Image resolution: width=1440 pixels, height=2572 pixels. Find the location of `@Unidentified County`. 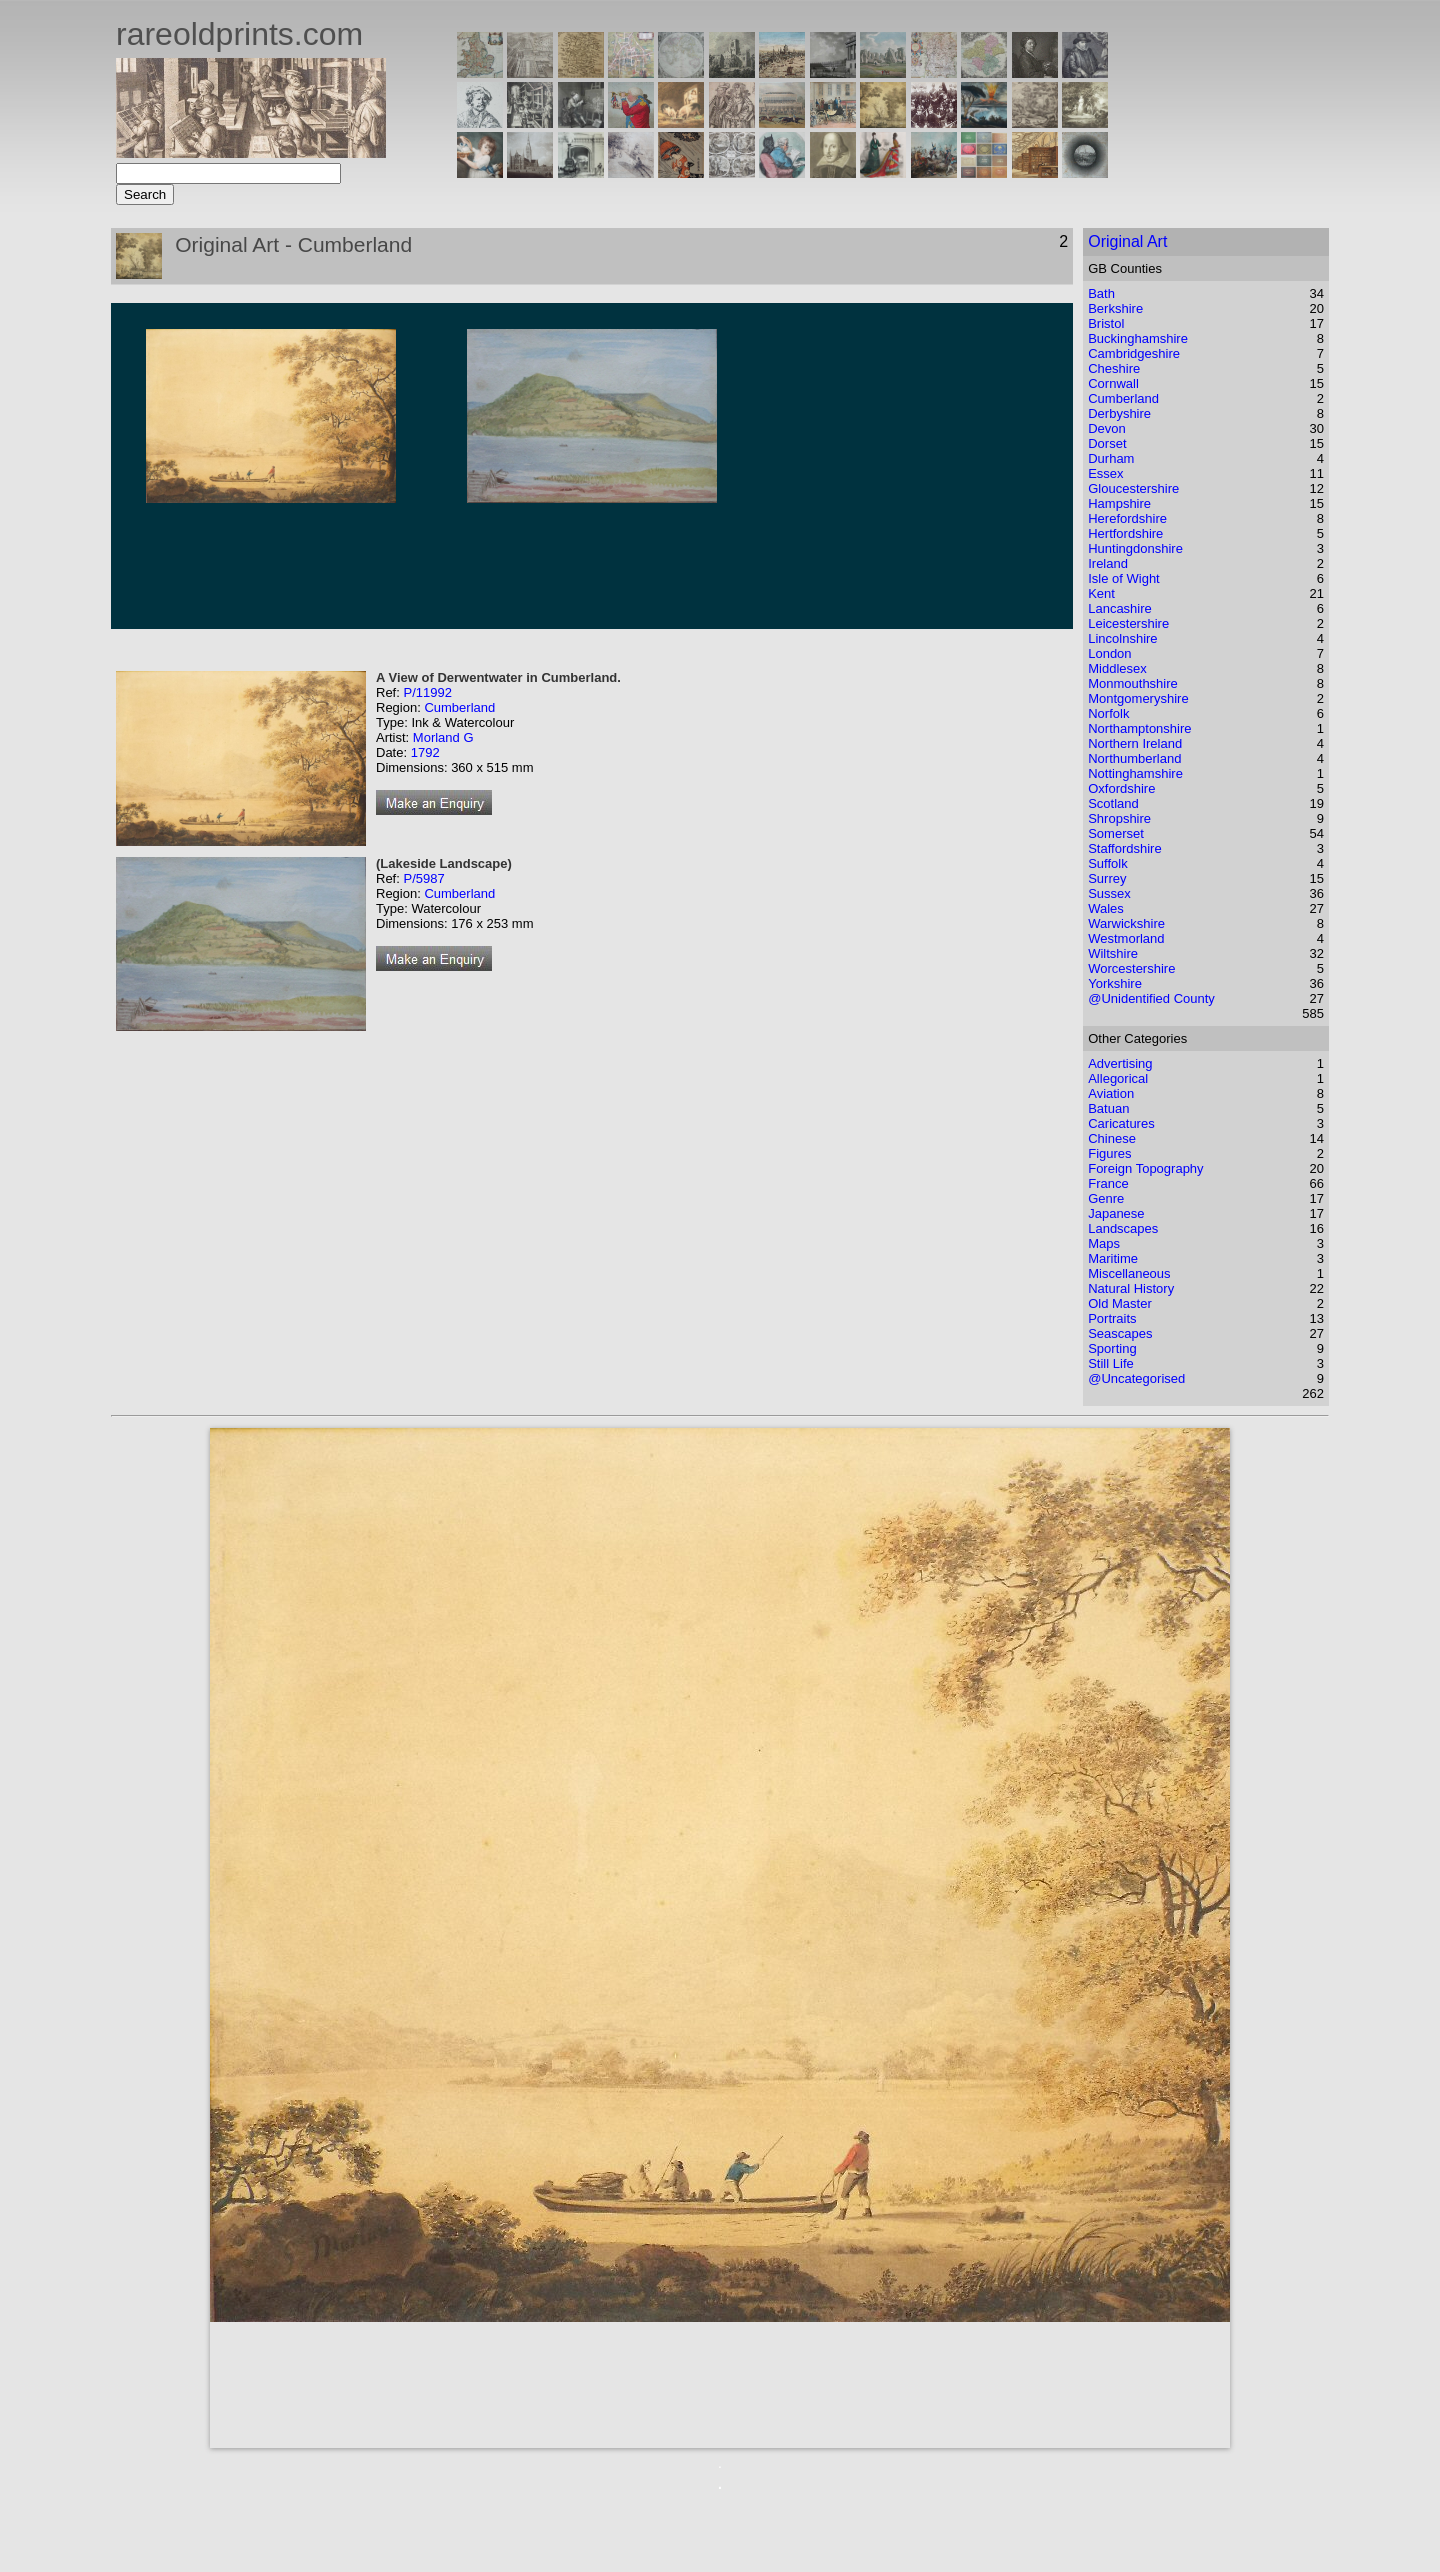

@Unidentified County is located at coordinates (1151, 998).